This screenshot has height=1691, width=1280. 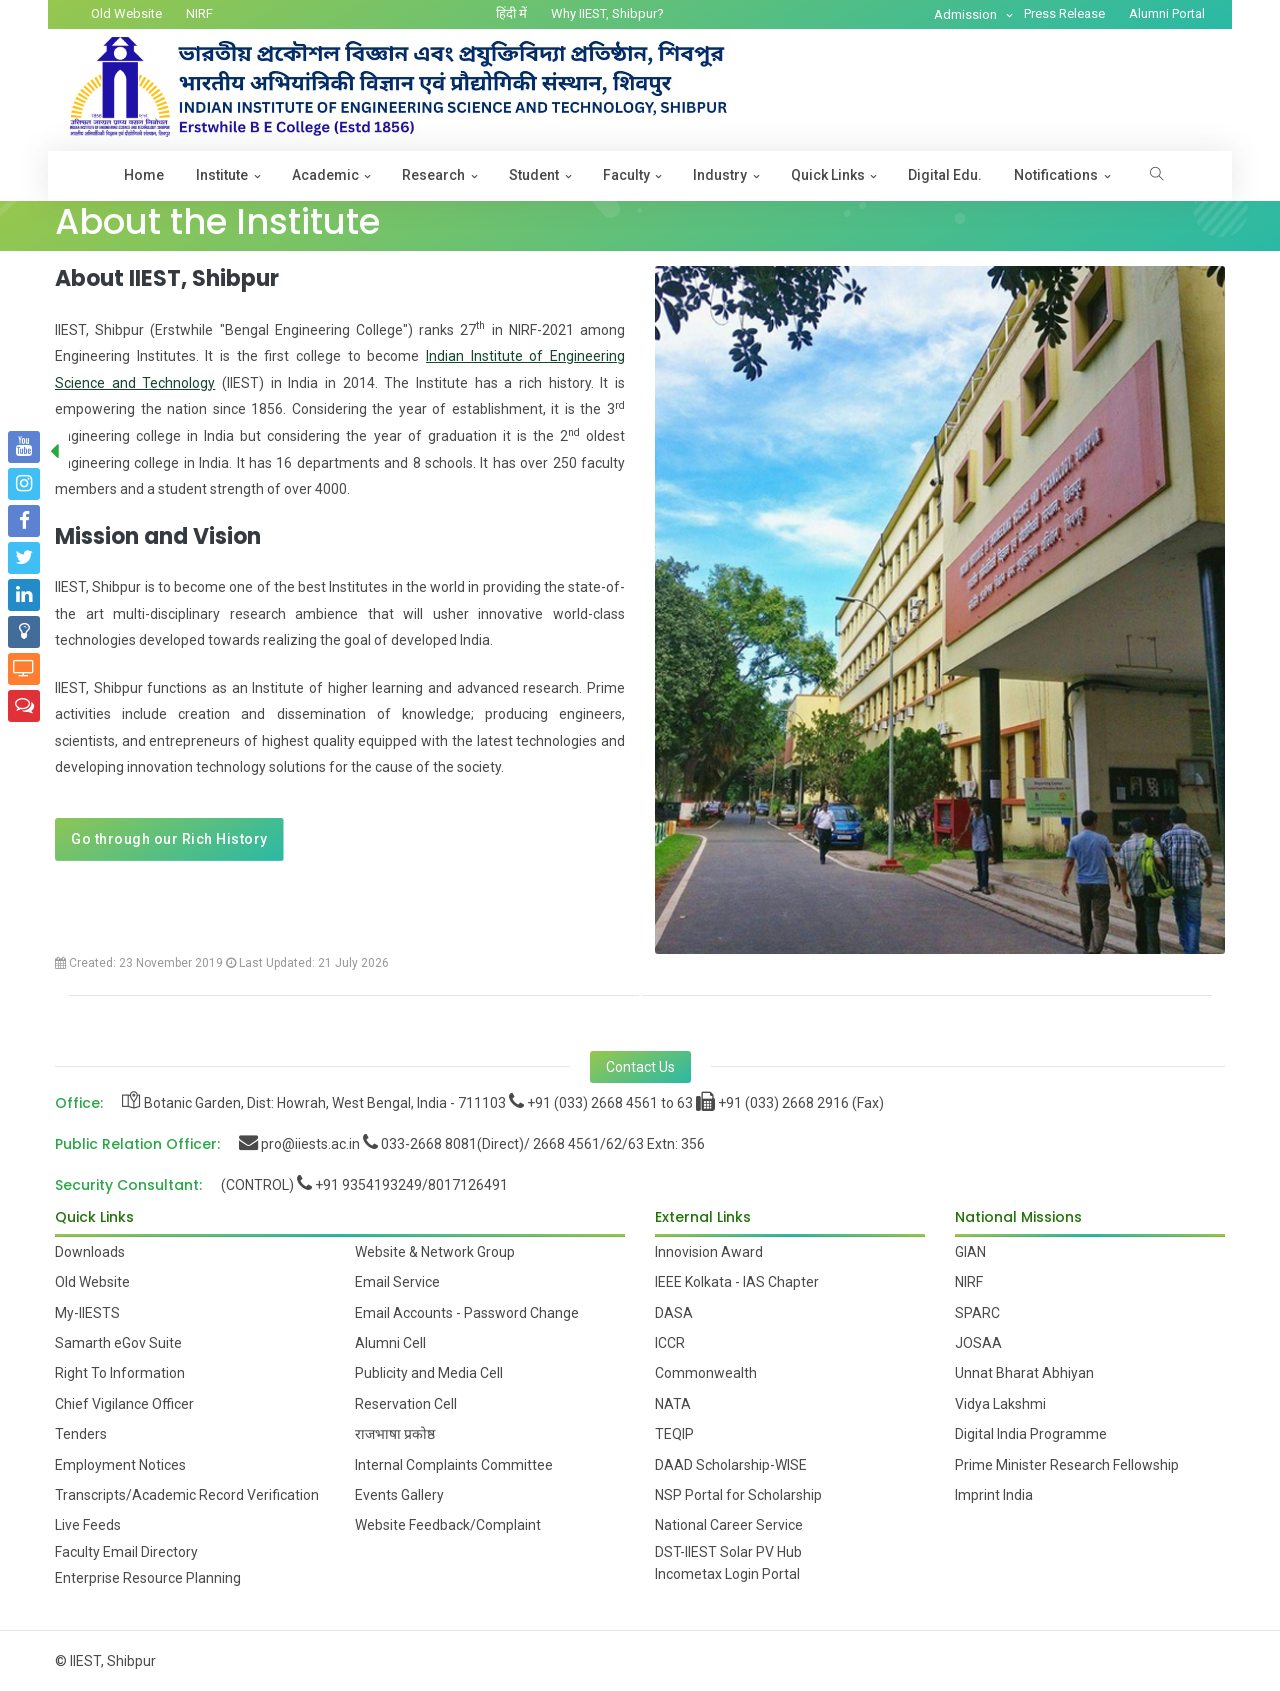 I want to click on Publicity and Media Cell, so click(x=429, y=1373).